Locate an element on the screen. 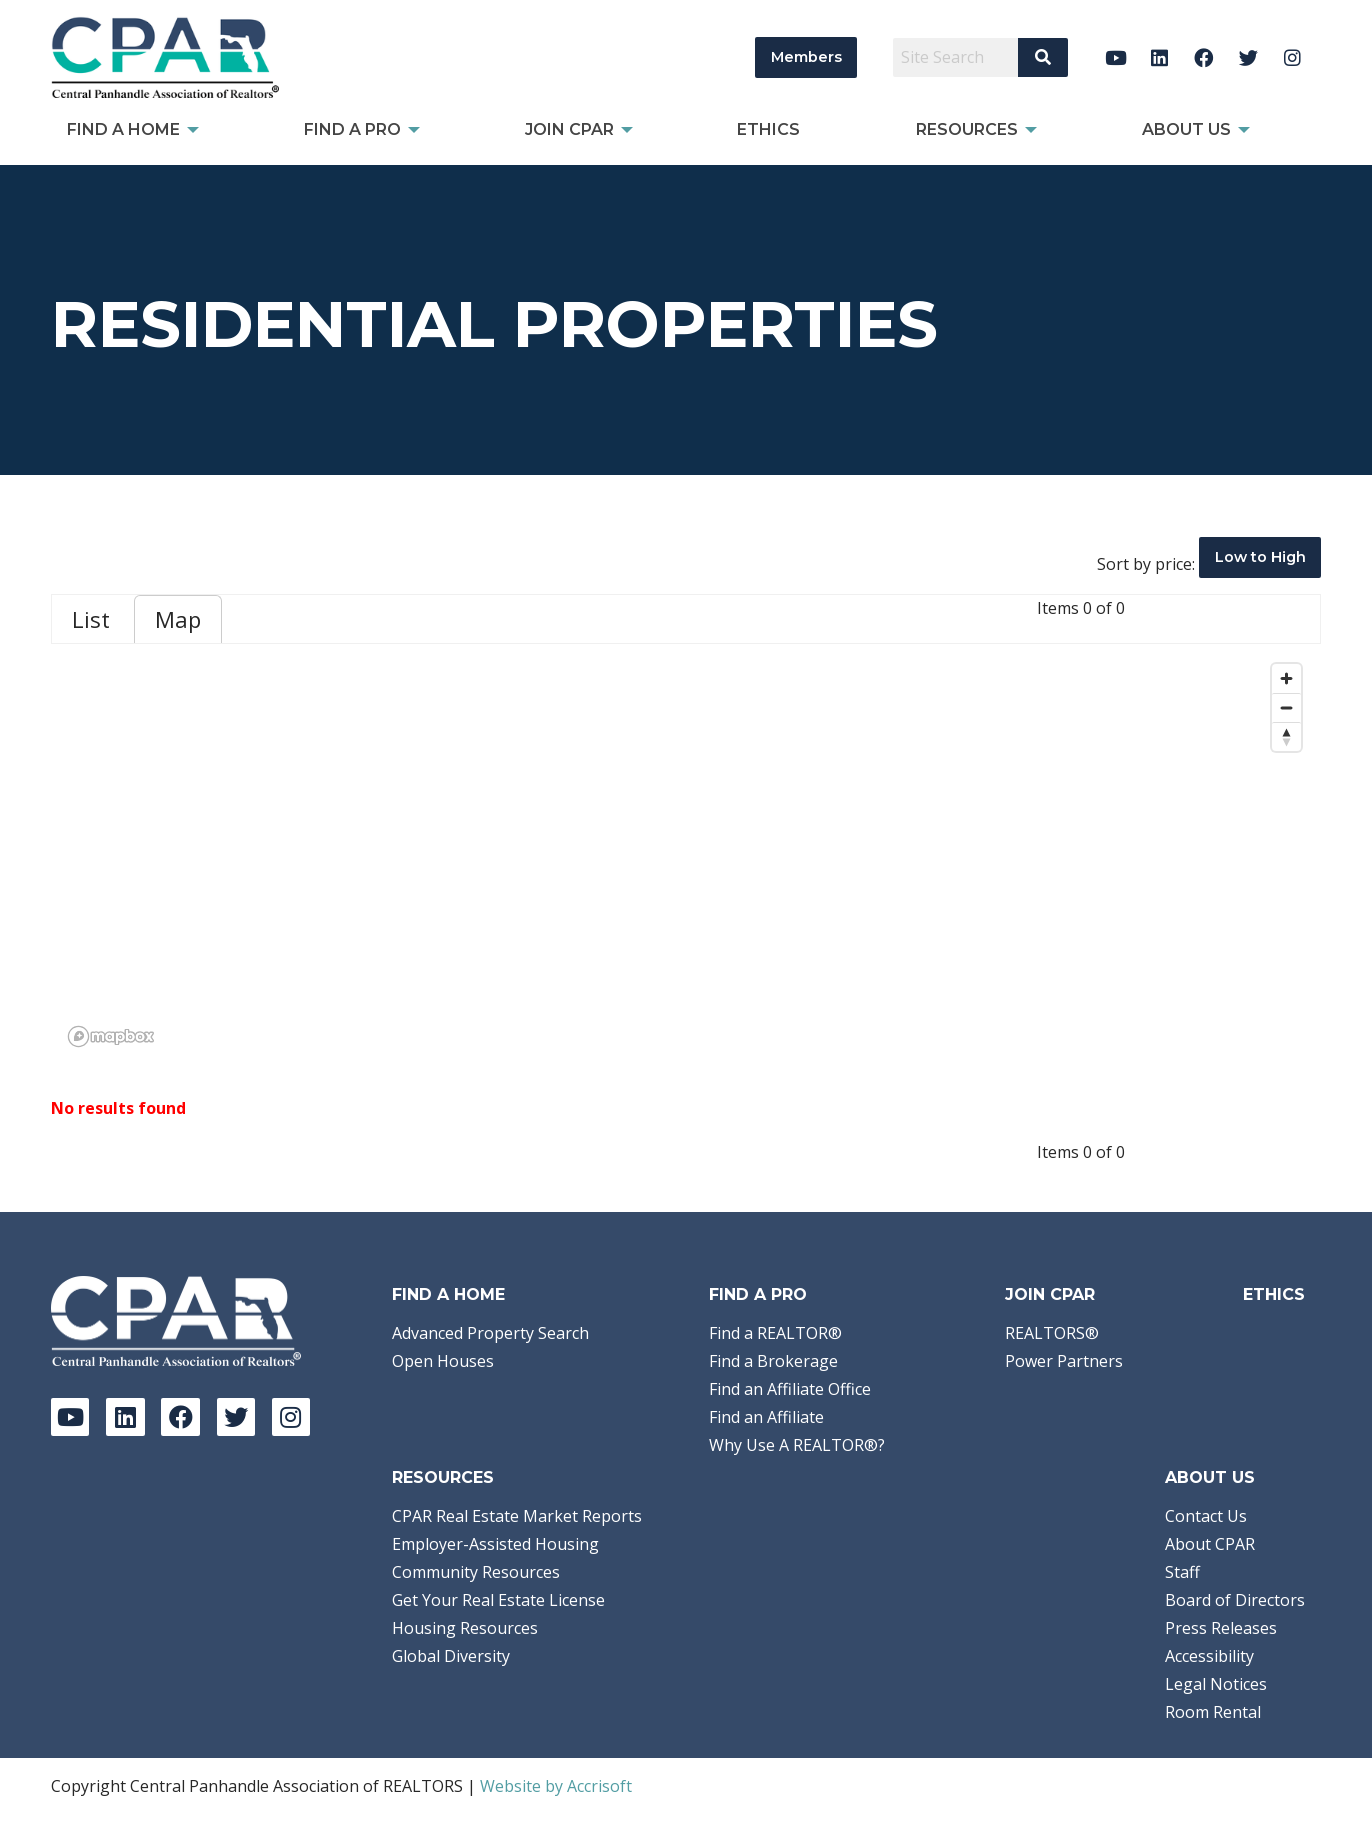 Image resolution: width=1372 pixels, height=1832 pixels. Find A Home [menuitem] is located at coordinates (123, 129).